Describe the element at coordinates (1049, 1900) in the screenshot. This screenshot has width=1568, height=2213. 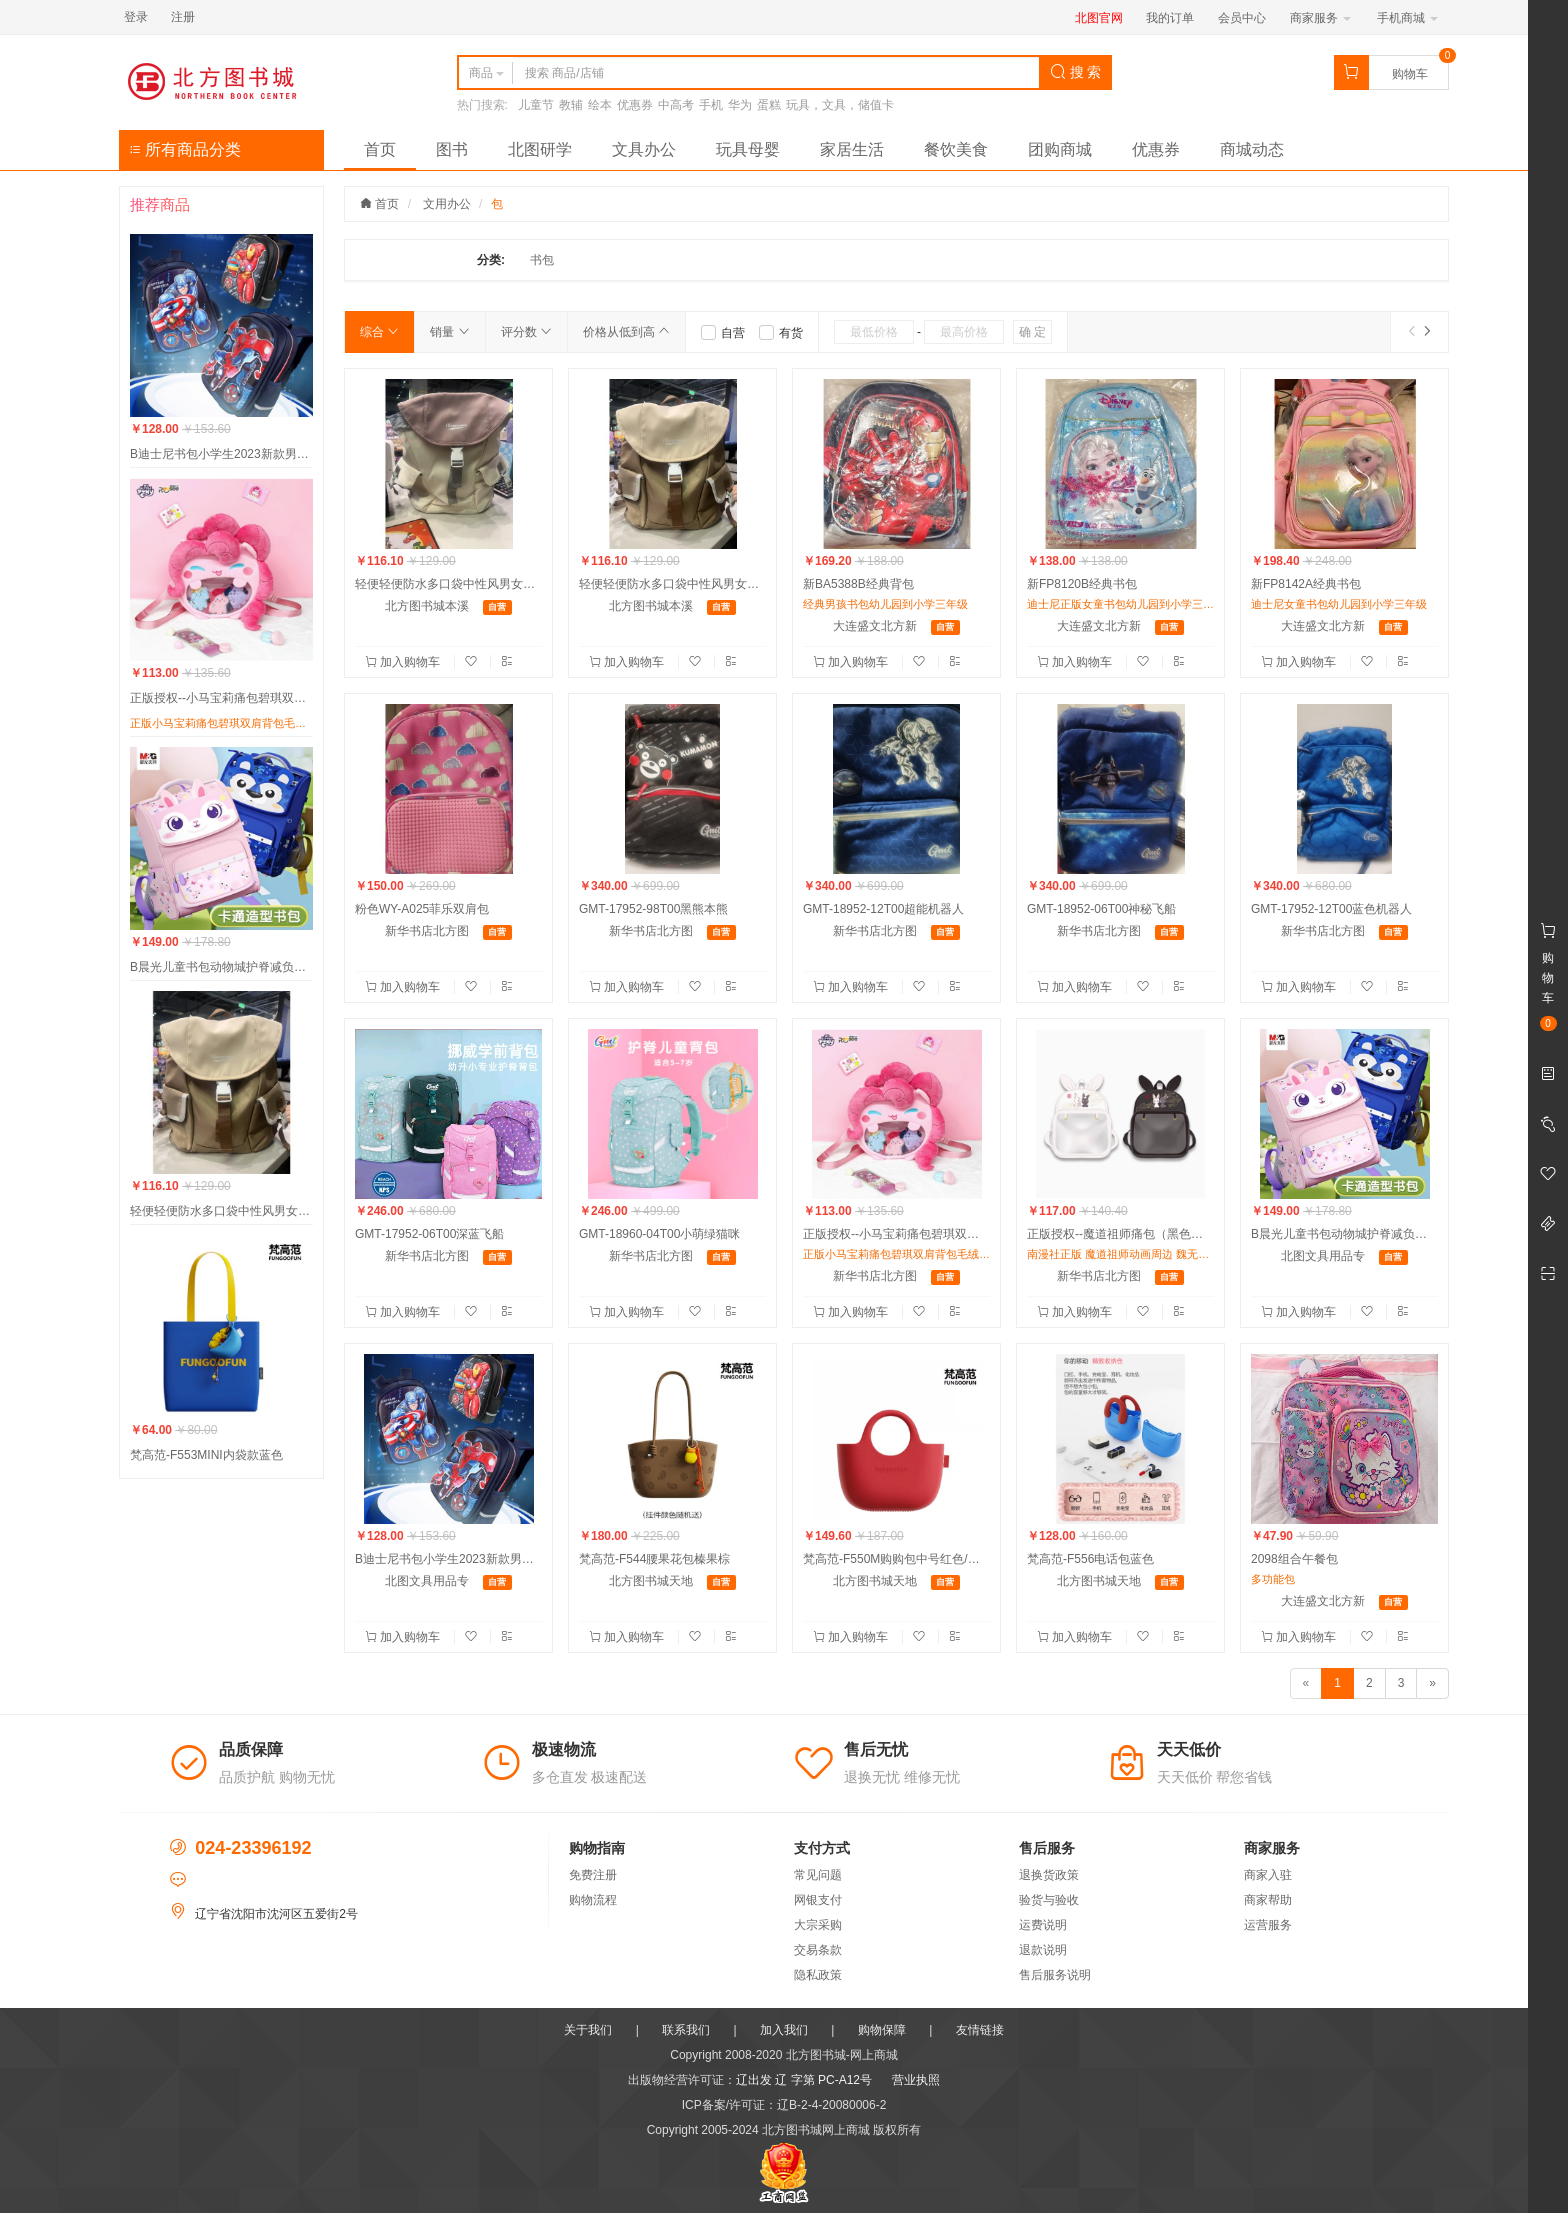
I see `验货与验收` at that location.